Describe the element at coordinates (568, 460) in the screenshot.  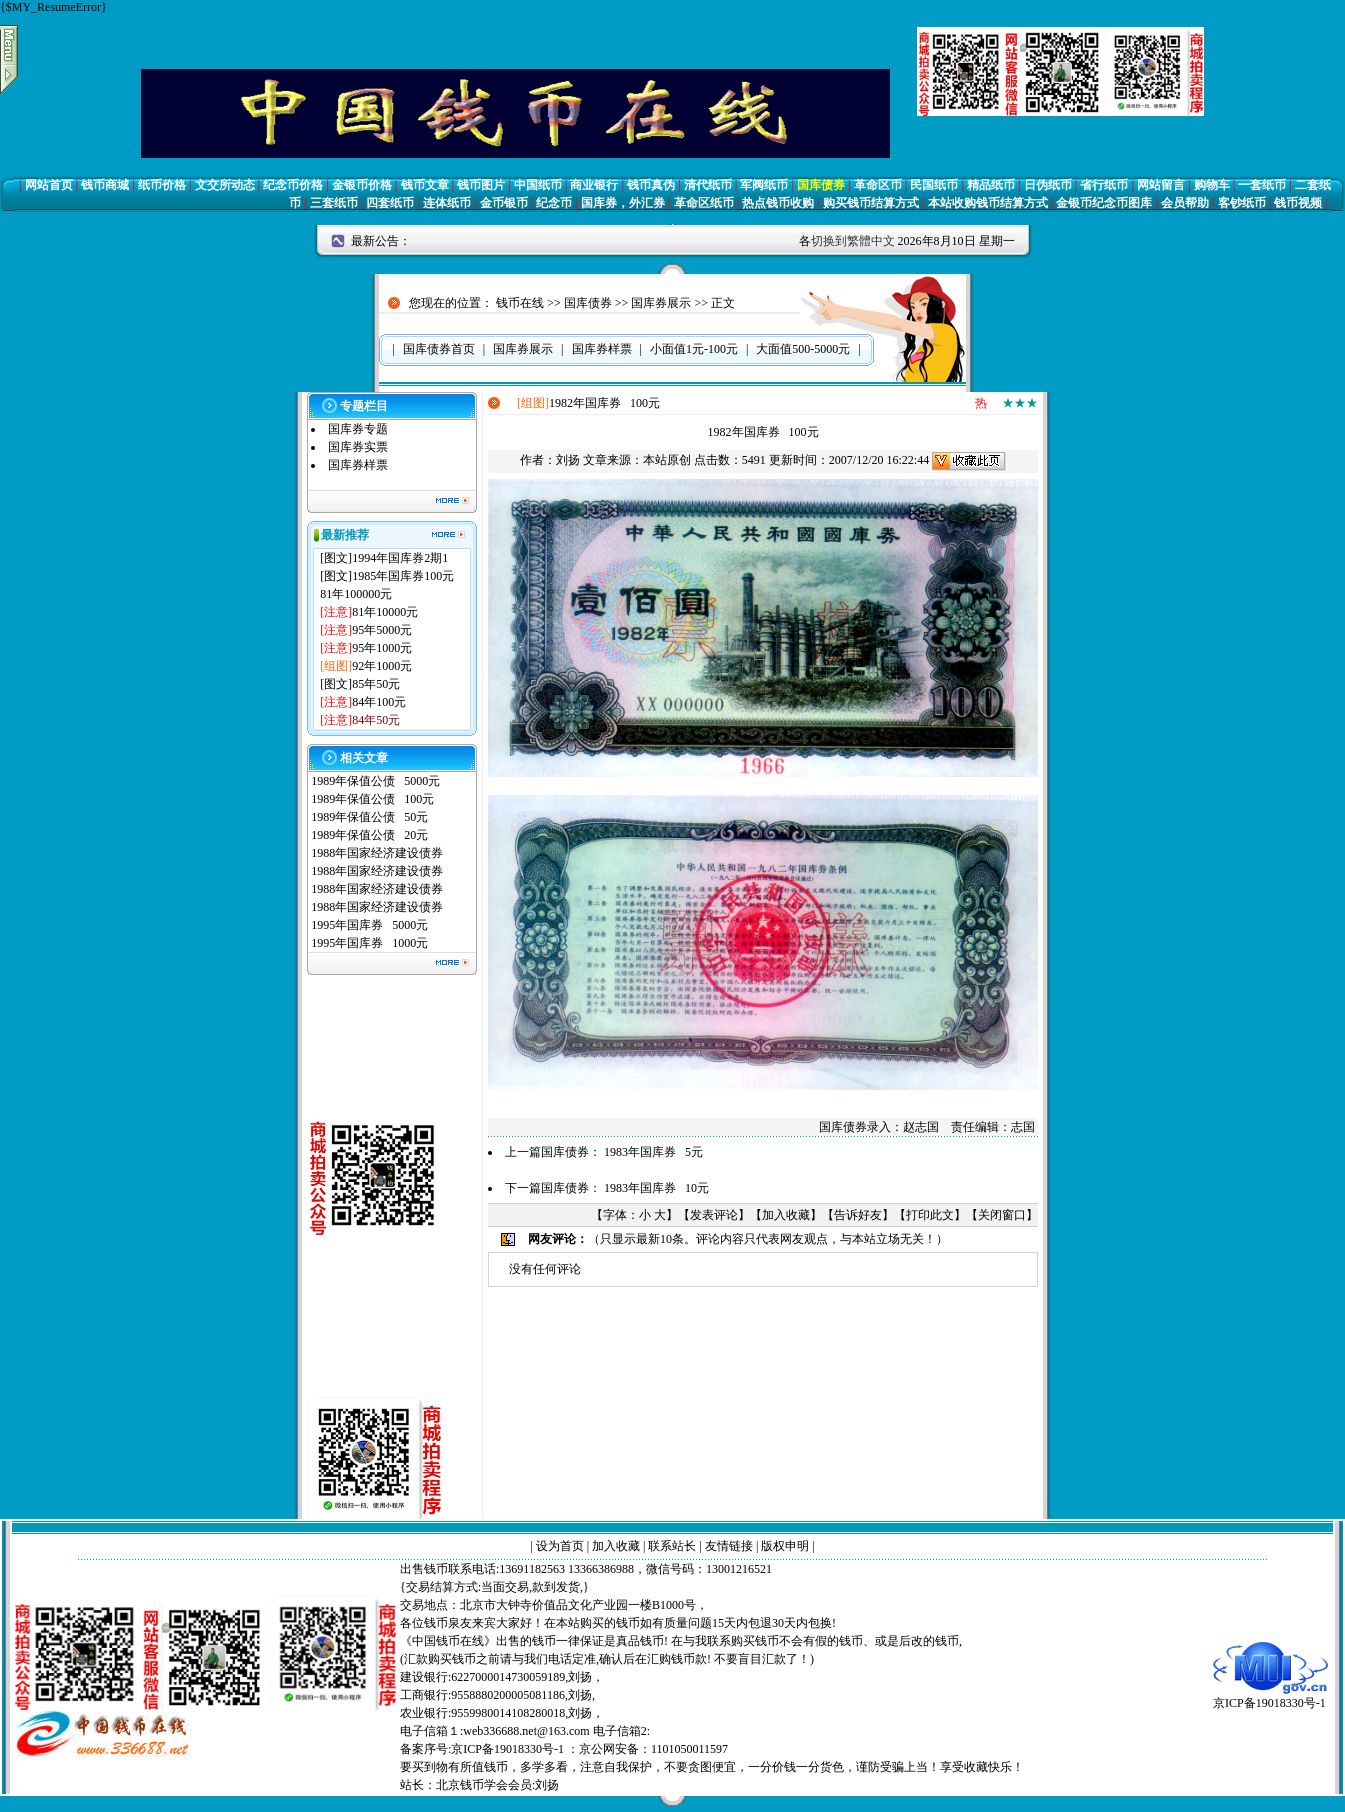
I see `刘扬` at that location.